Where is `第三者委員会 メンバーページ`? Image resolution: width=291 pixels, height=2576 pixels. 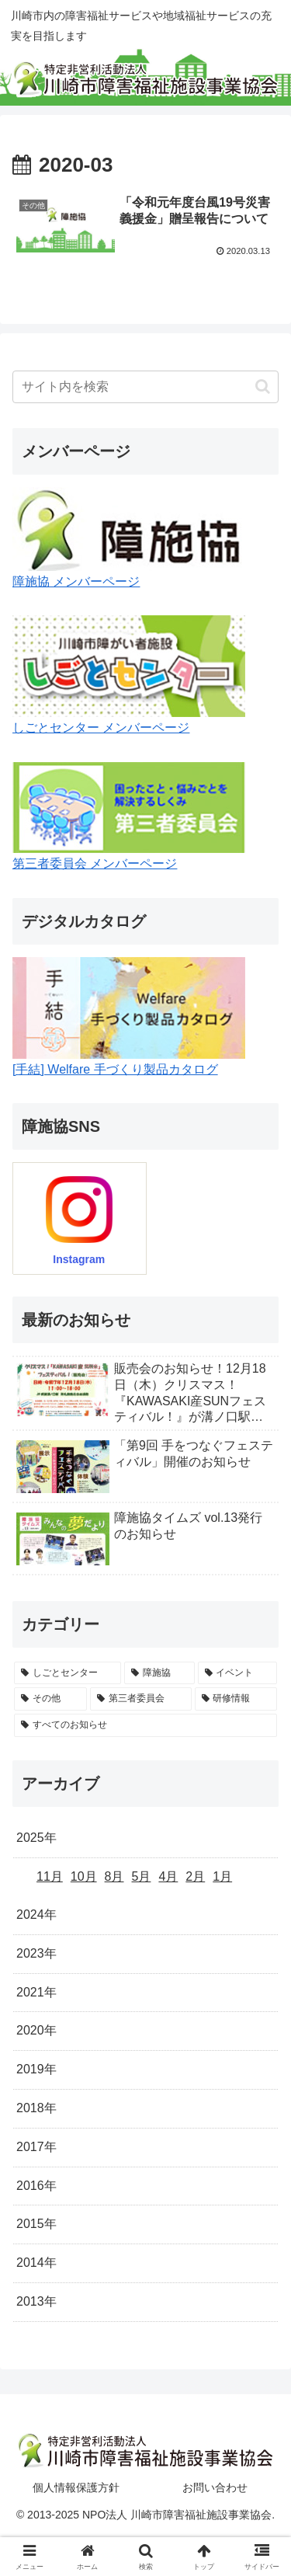 第三者委員会 メンバーページ is located at coordinates (94, 863).